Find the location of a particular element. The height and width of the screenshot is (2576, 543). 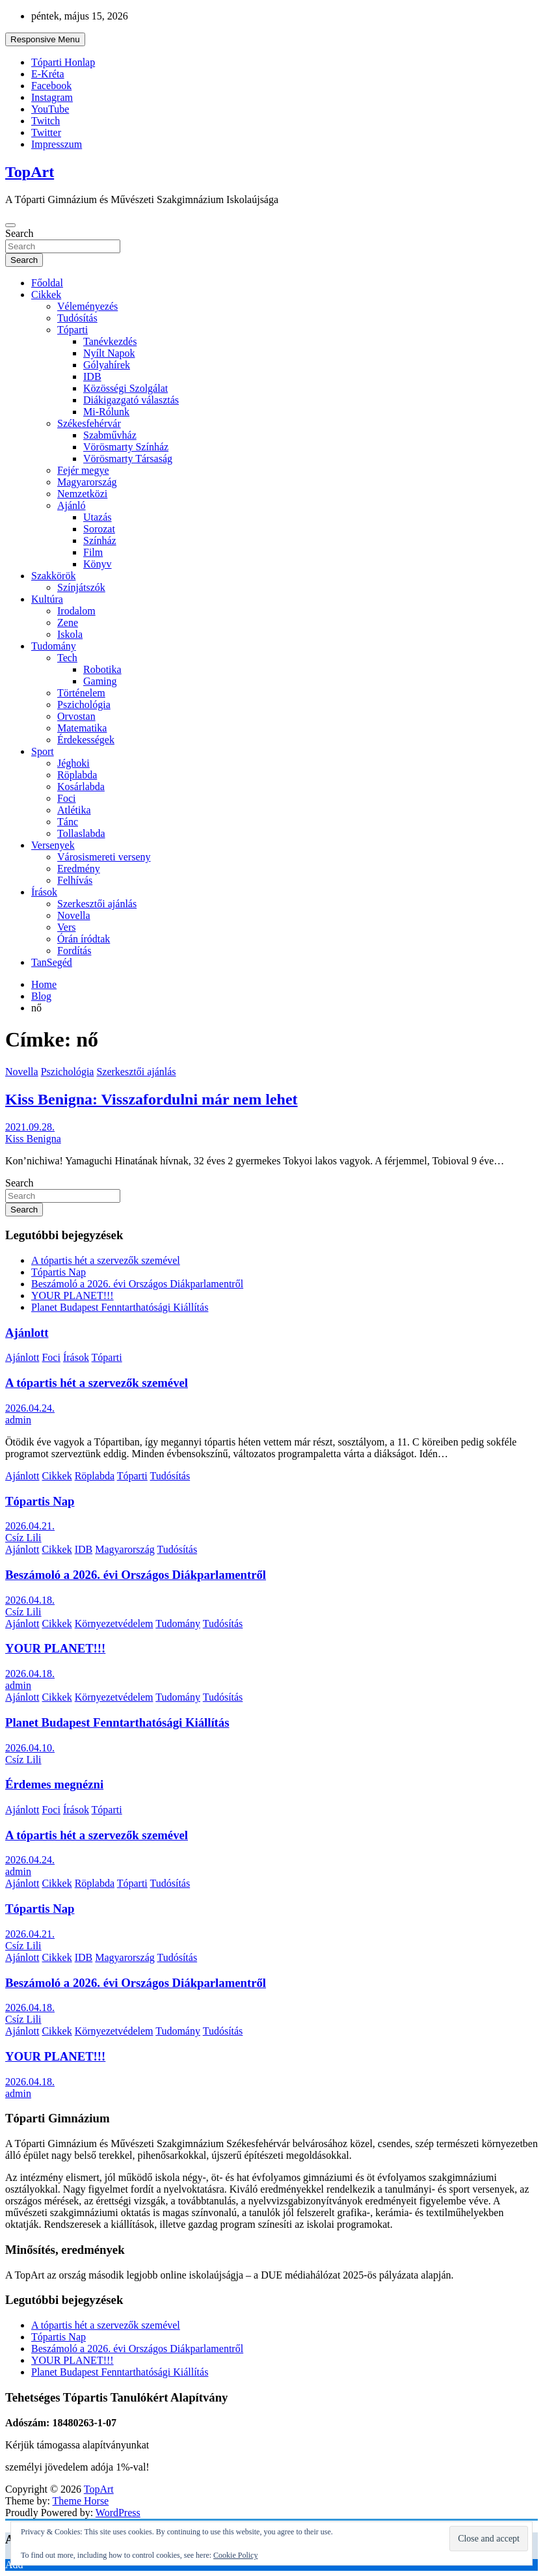

Nyílt Napok is located at coordinates (109, 353).